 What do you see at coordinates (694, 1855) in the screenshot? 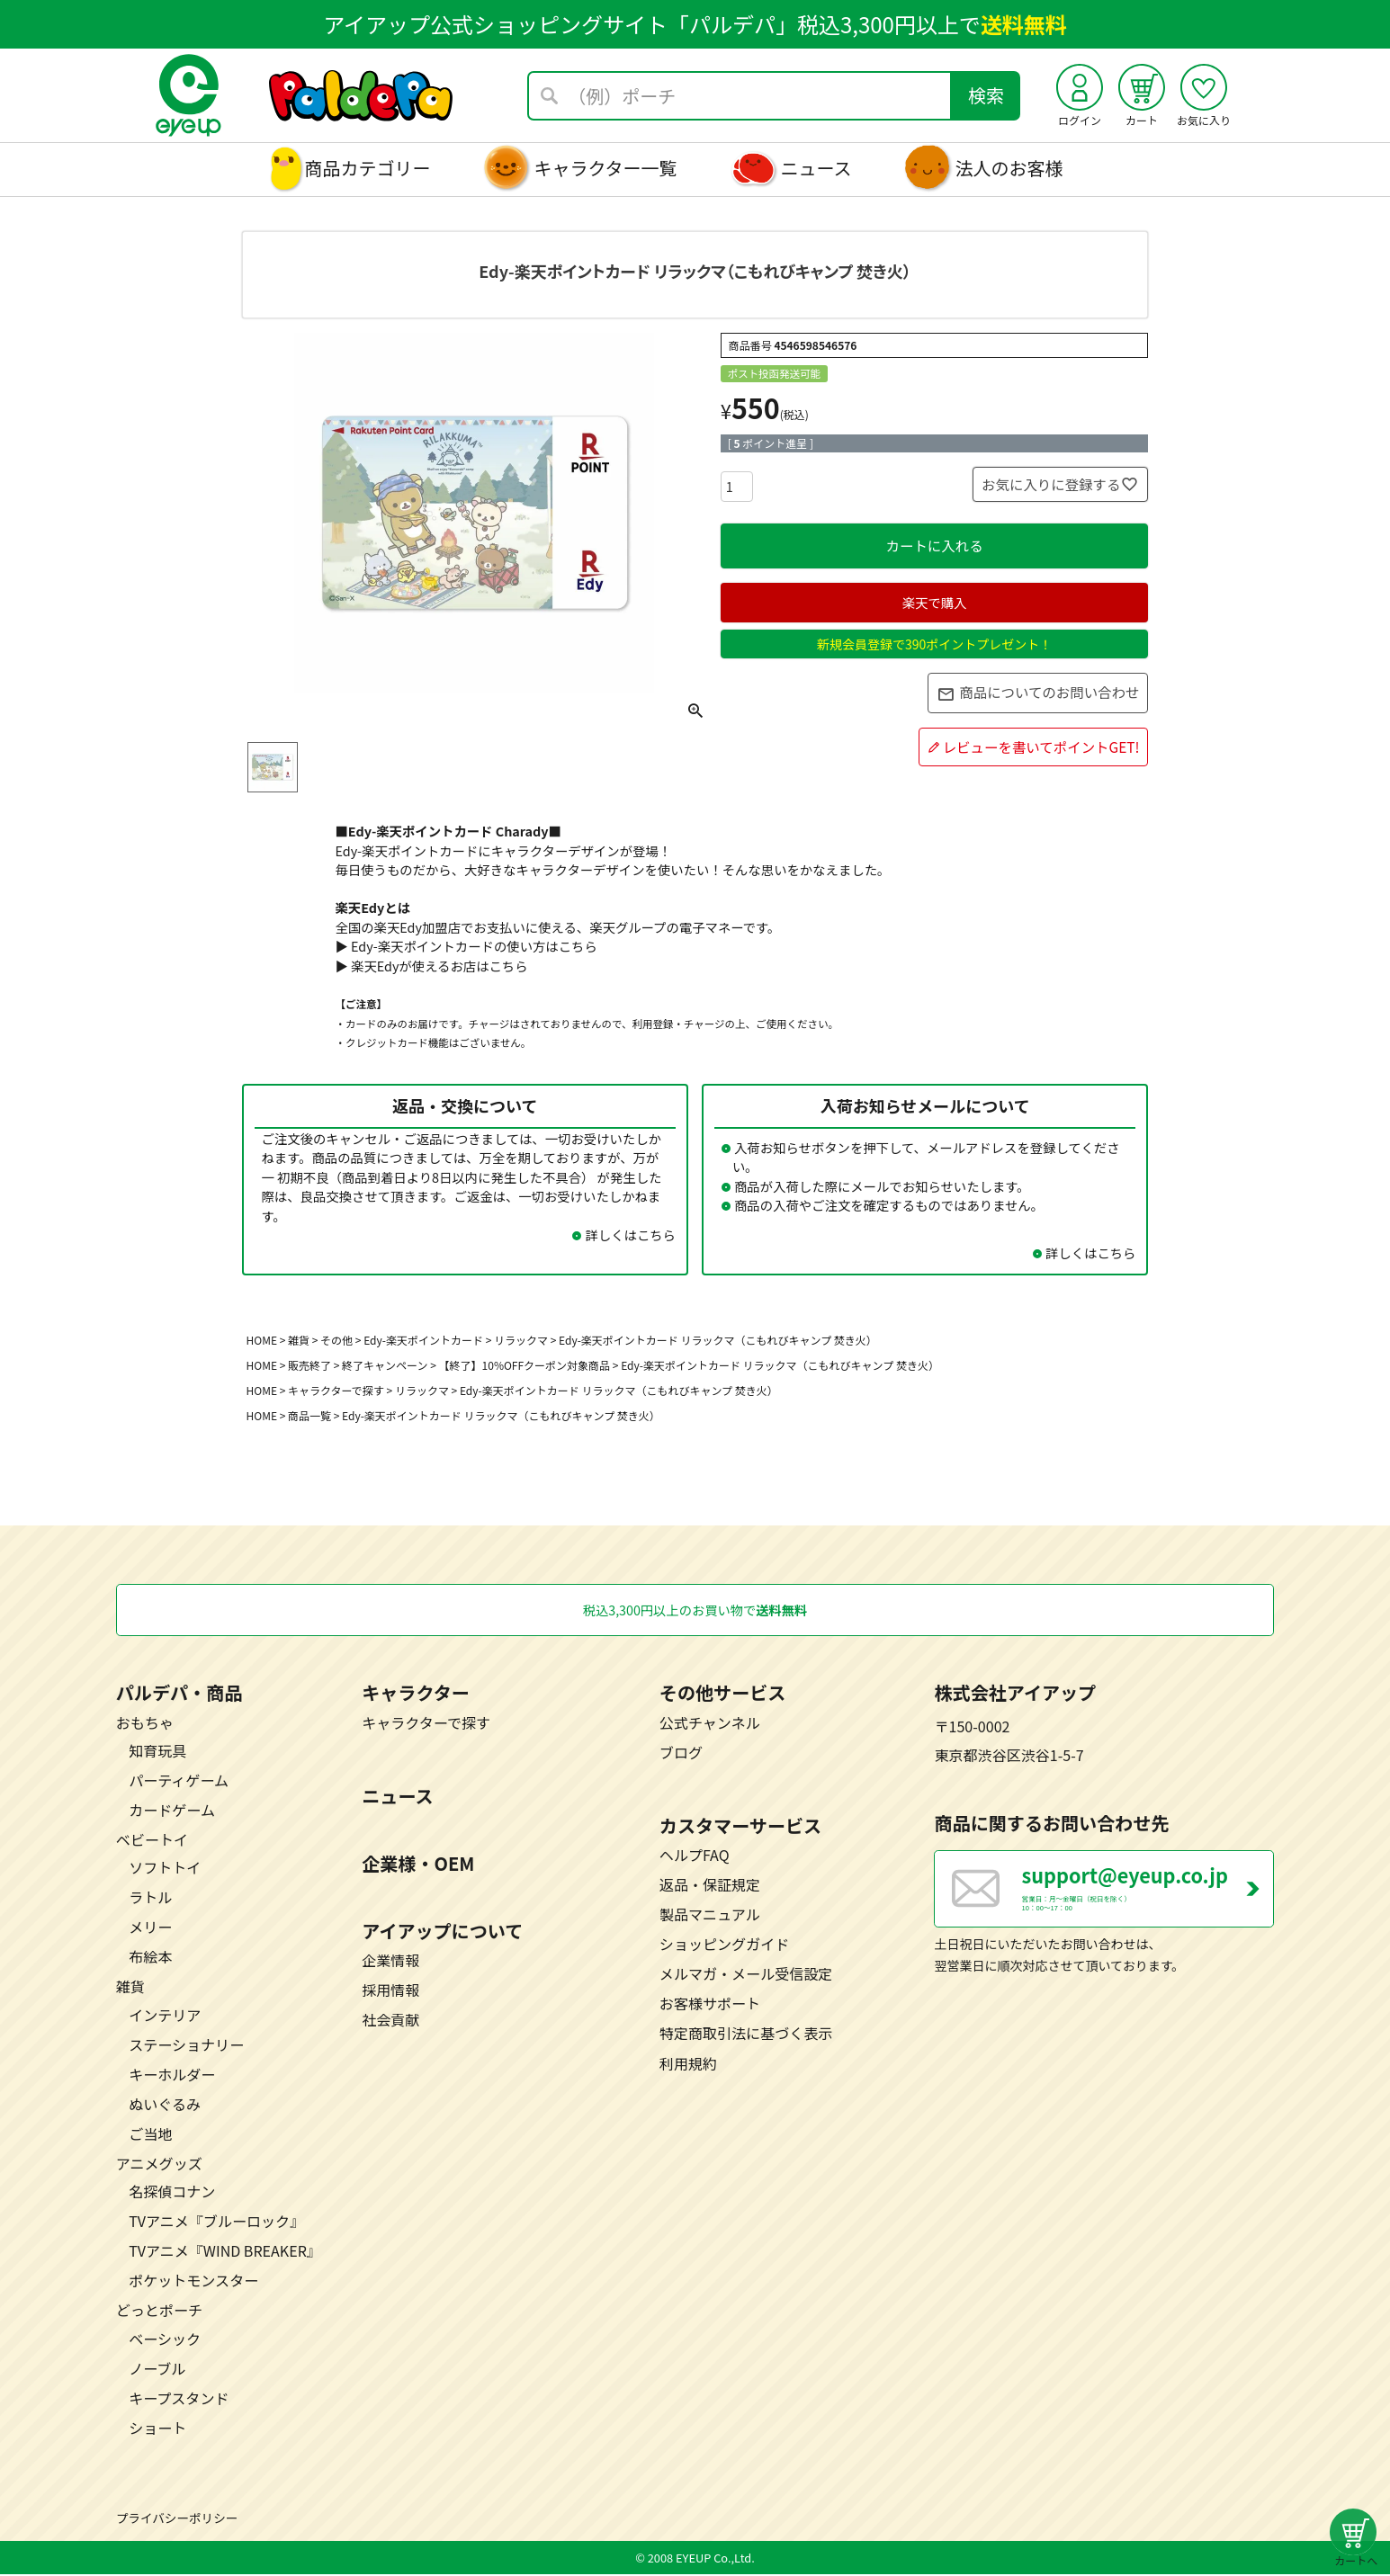
I see `ヘルプFAQ` at bounding box center [694, 1855].